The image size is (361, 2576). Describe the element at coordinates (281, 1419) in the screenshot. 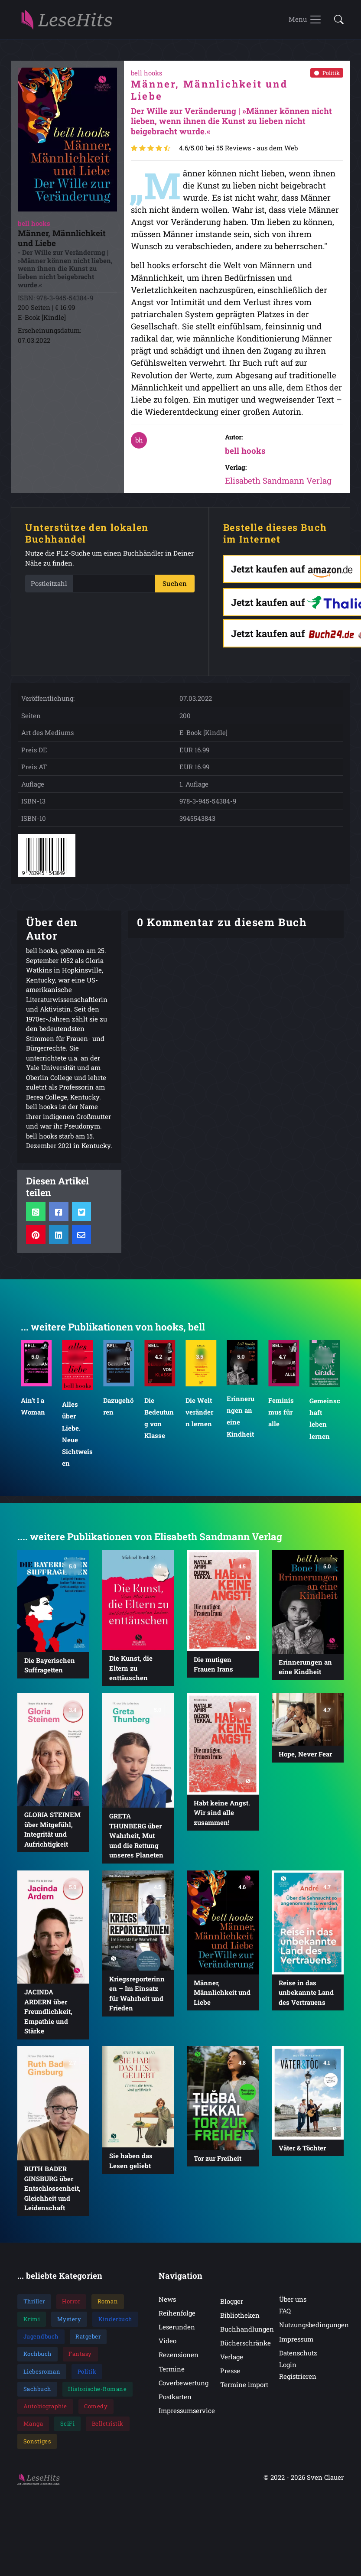

I see `Feminismus für alle` at that location.